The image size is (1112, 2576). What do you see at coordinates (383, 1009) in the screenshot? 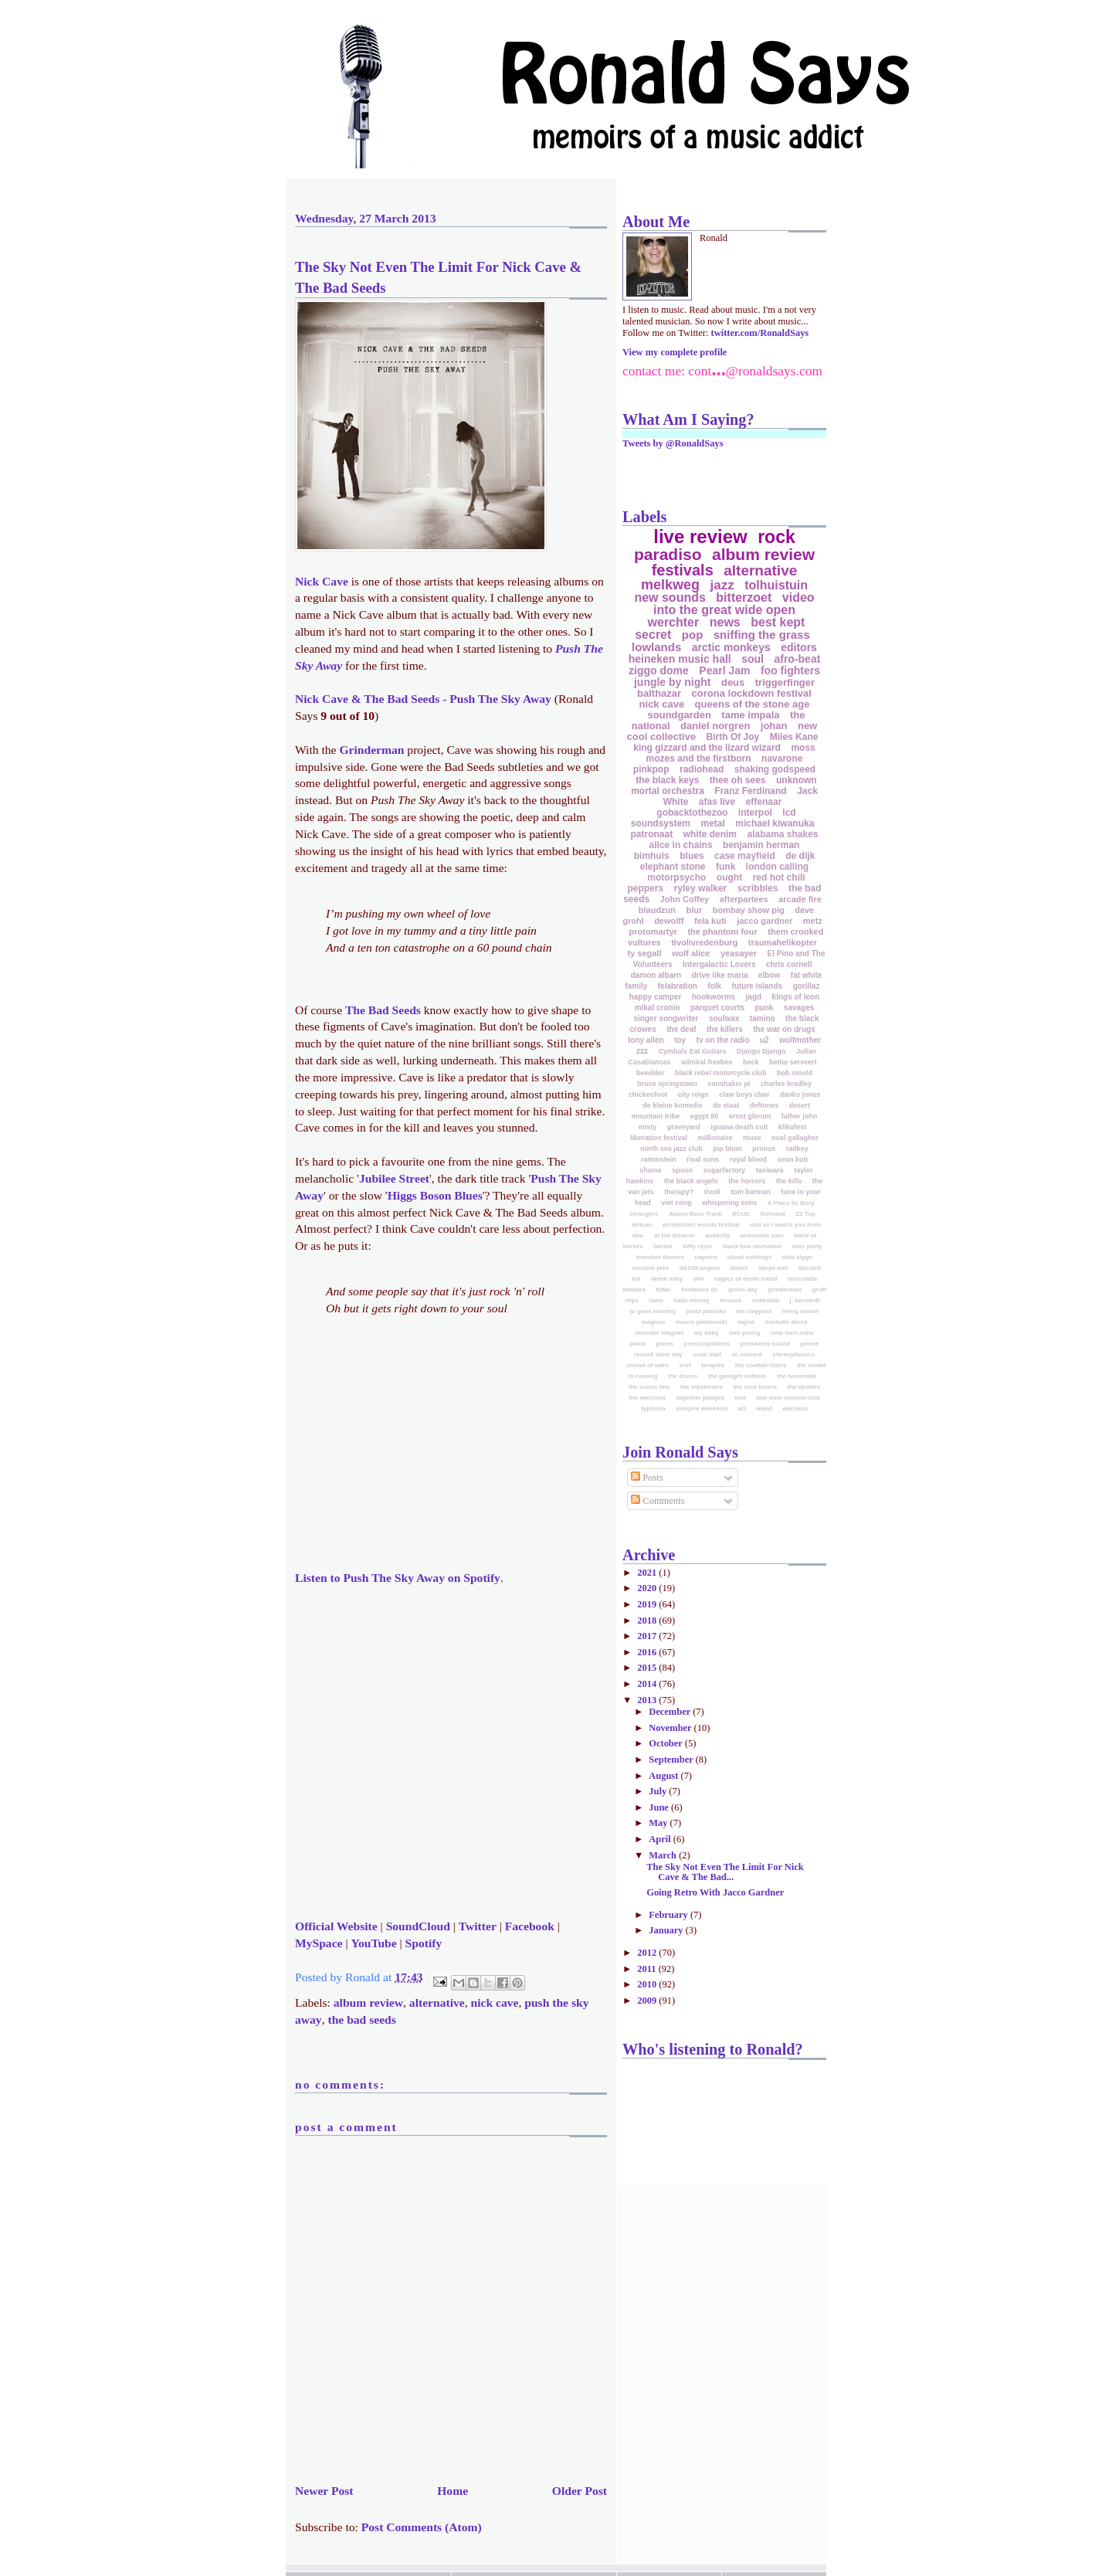
I see `The Bad Seeds` at bounding box center [383, 1009].